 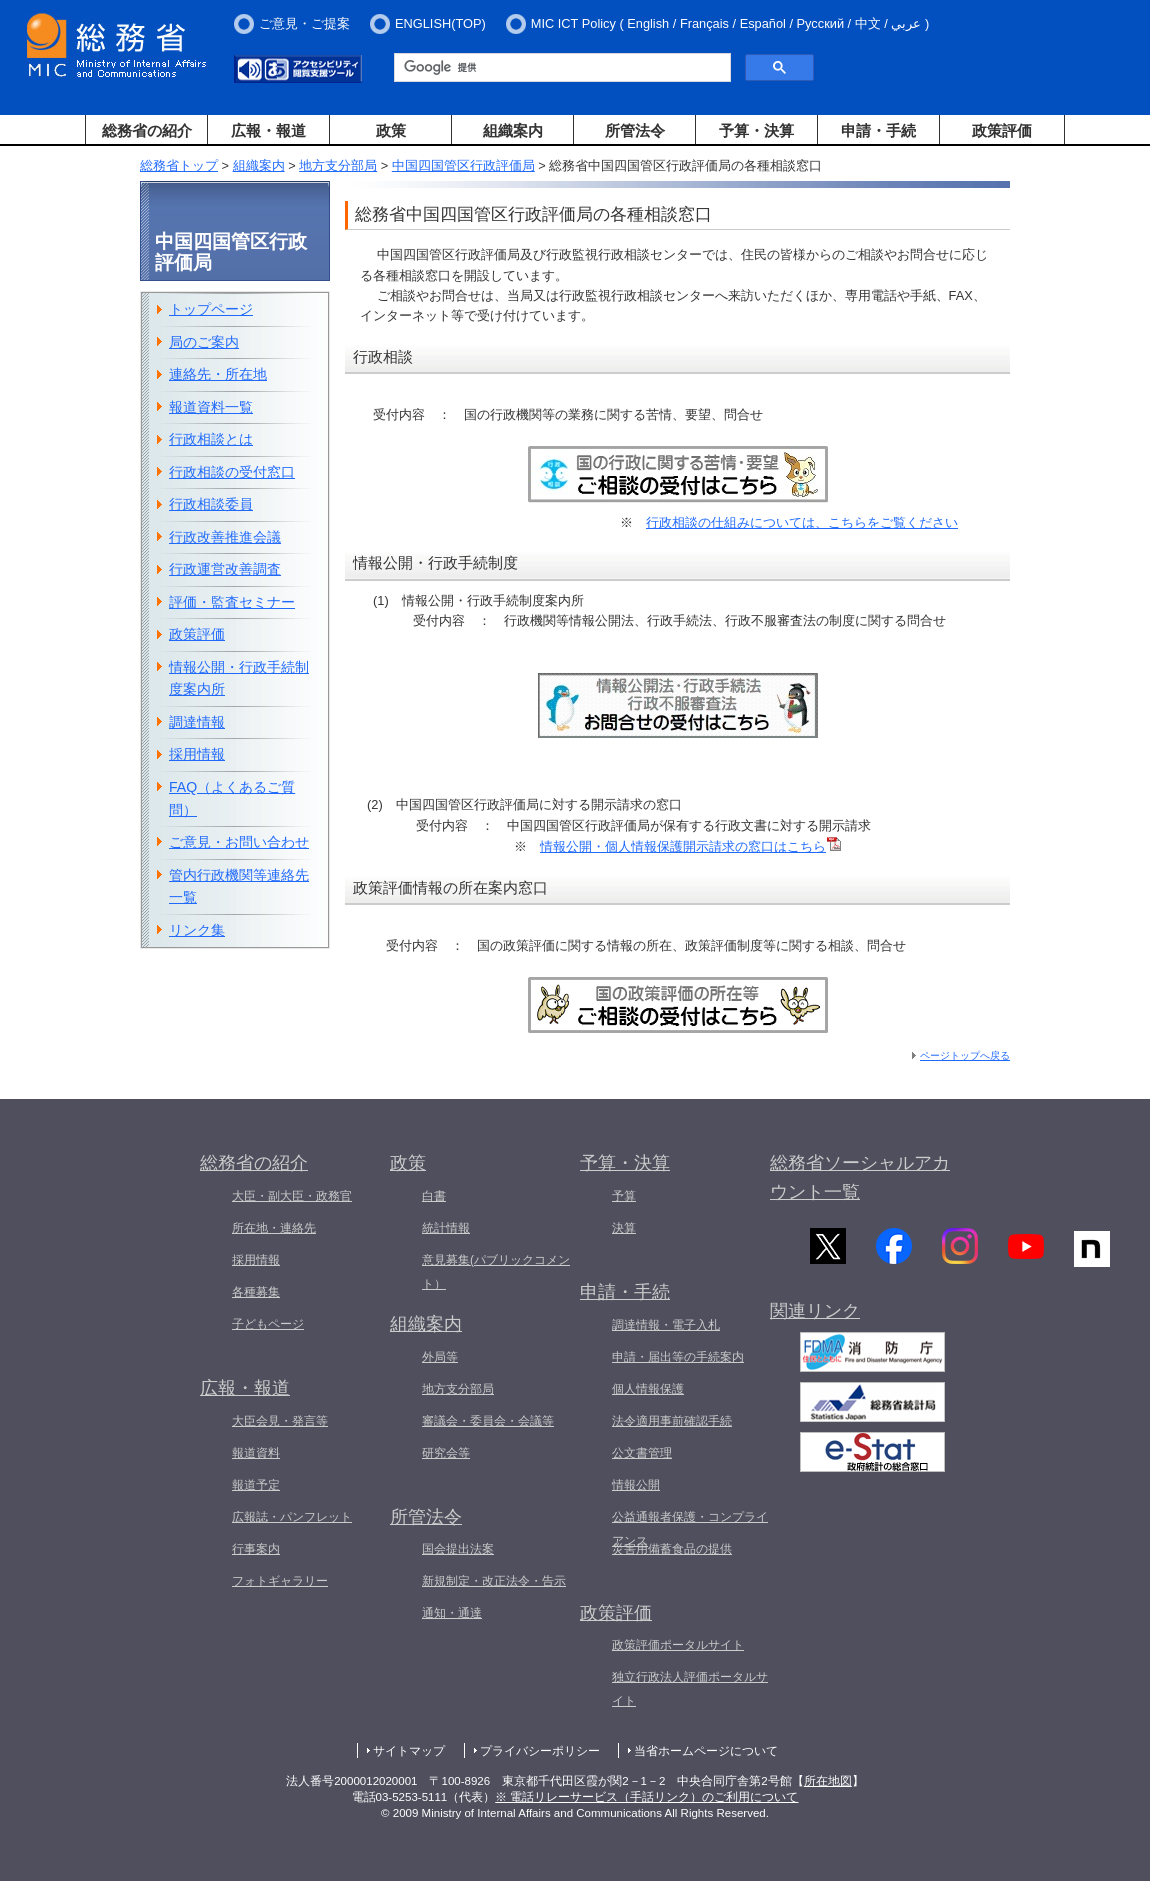 What do you see at coordinates (513, 130) in the screenshot?
I see `組織案内` at bounding box center [513, 130].